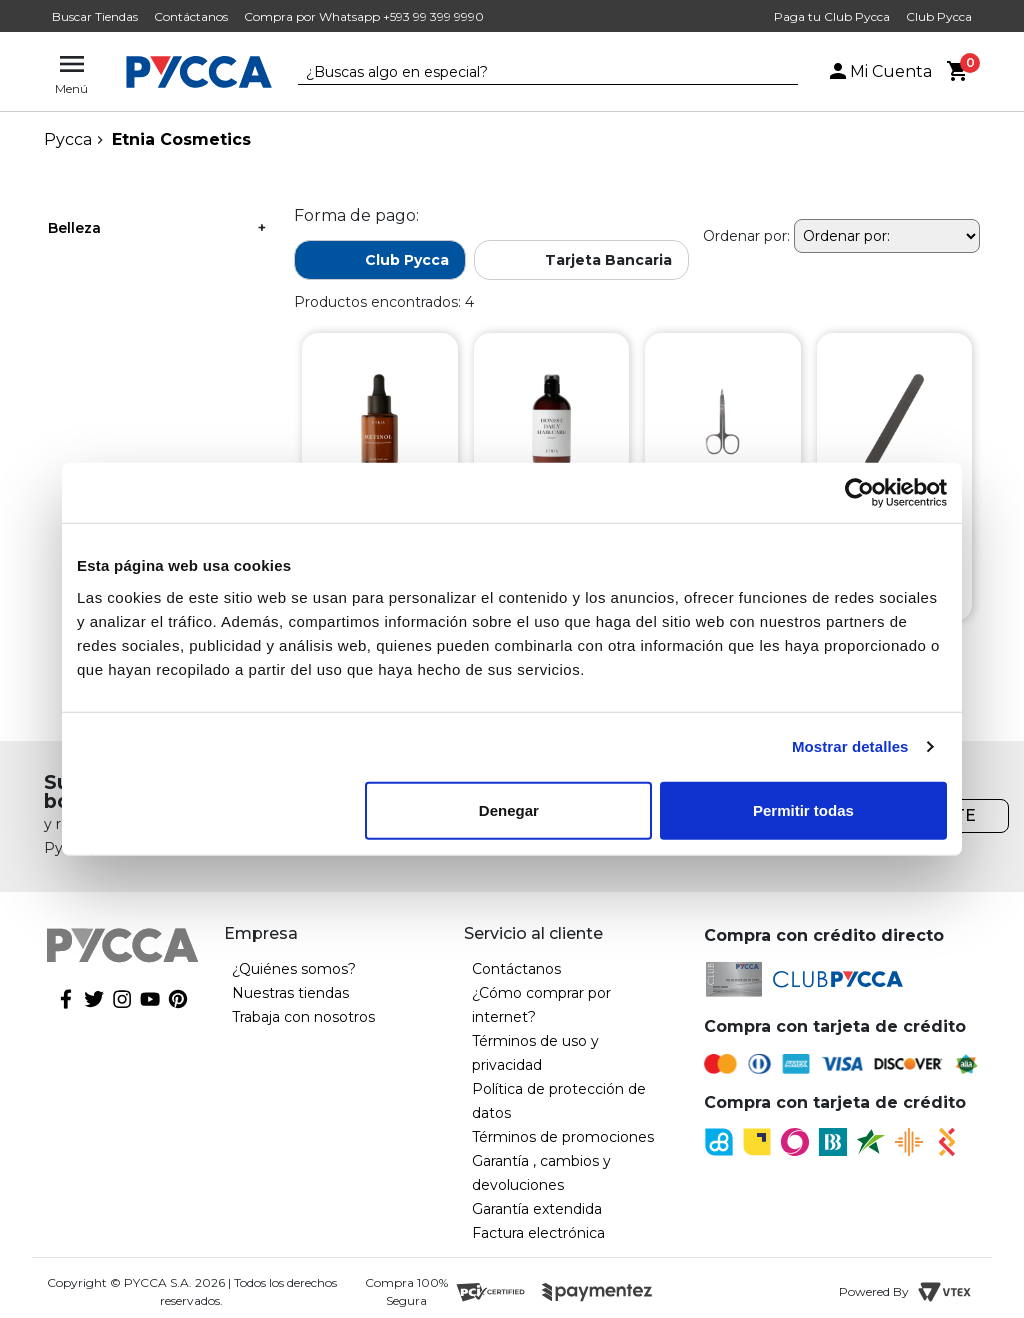 The height and width of the screenshot is (1318, 1024). Describe the element at coordinates (563, 1137) in the screenshot. I see `Términos de promociones` at that location.